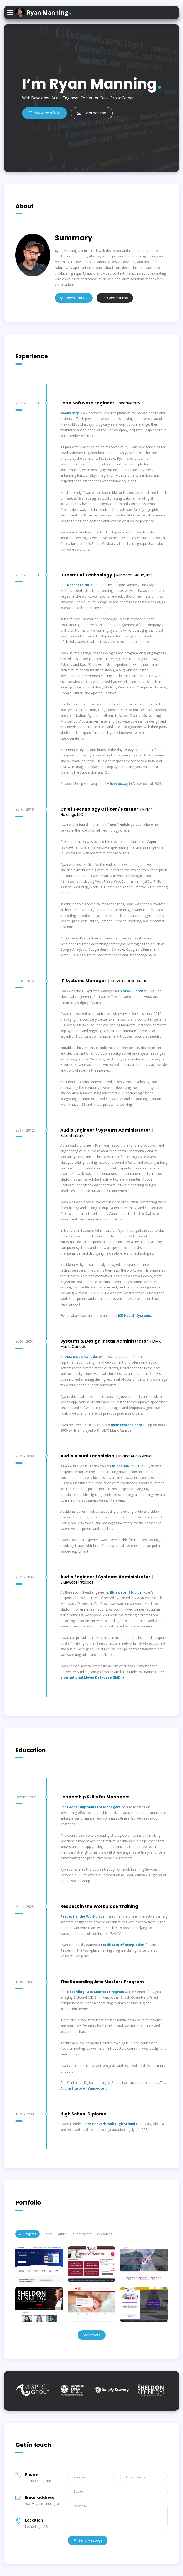  What do you see at coordinates (109, 2124) in the screenshot?
I see `Lord Beaverbrook High School` at bounding box center [109, 2124].